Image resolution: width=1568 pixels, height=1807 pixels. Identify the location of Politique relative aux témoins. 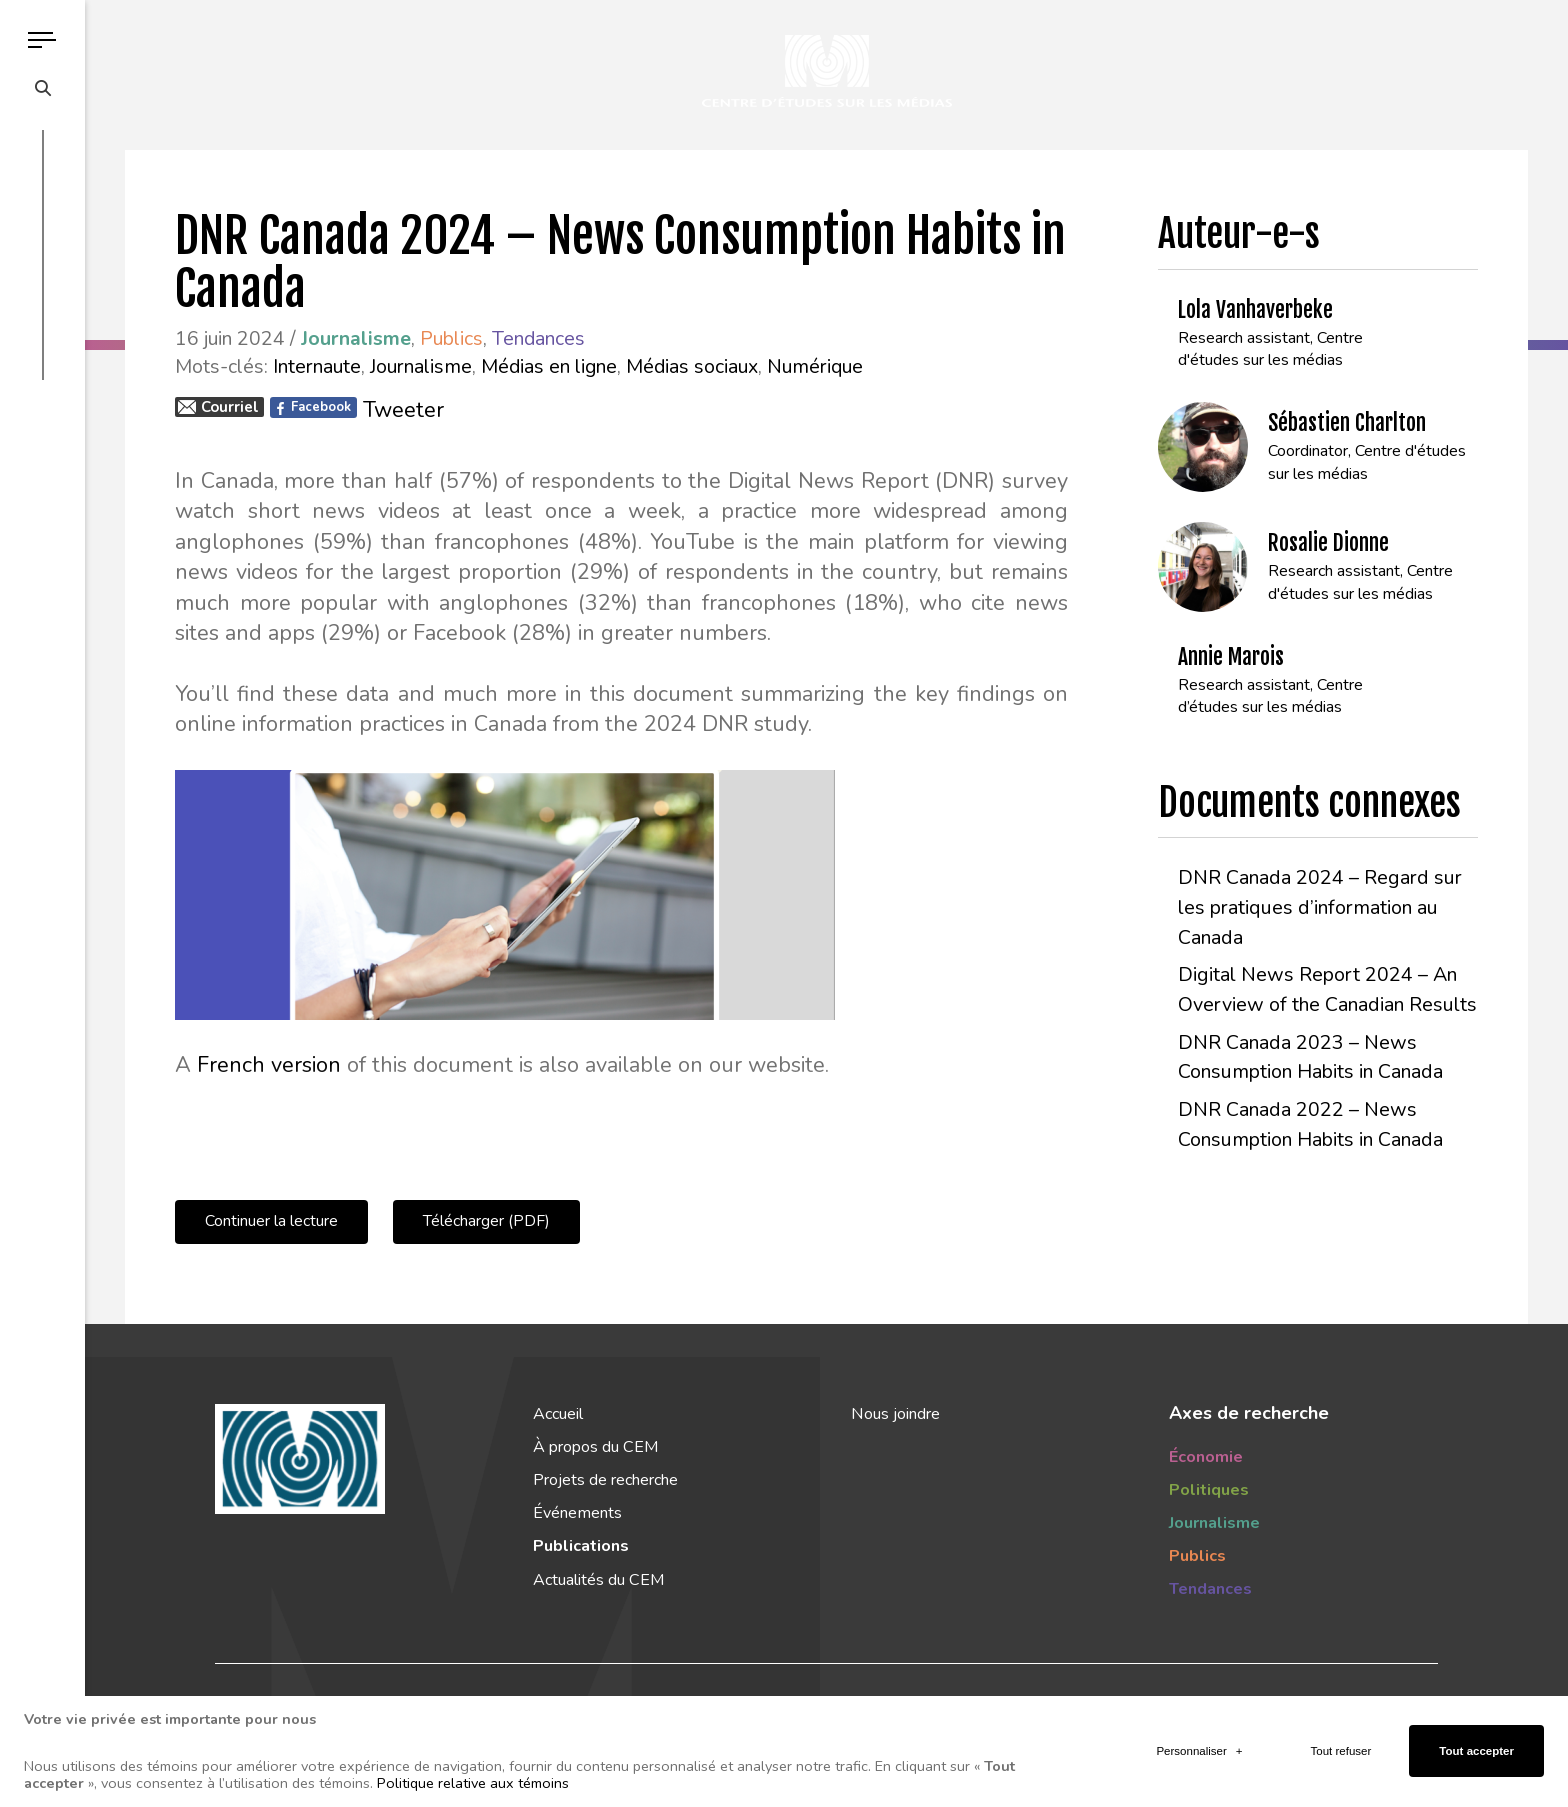
(473, 1775).